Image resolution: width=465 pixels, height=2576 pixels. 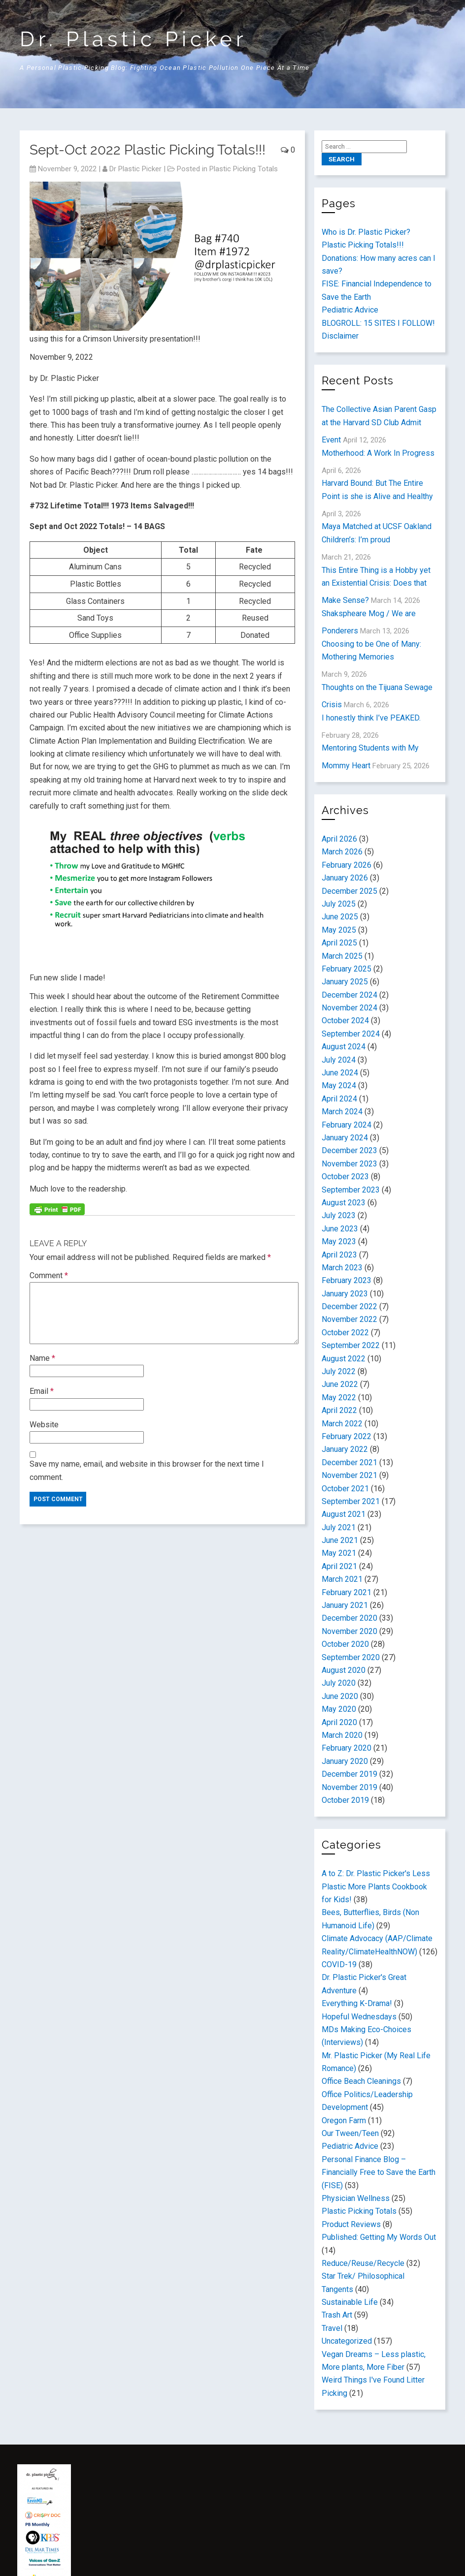 What do you see at coordinates (356, 2198) in the screenshot?
I see `Physician Wellness` at bounding box center [356, 2198].